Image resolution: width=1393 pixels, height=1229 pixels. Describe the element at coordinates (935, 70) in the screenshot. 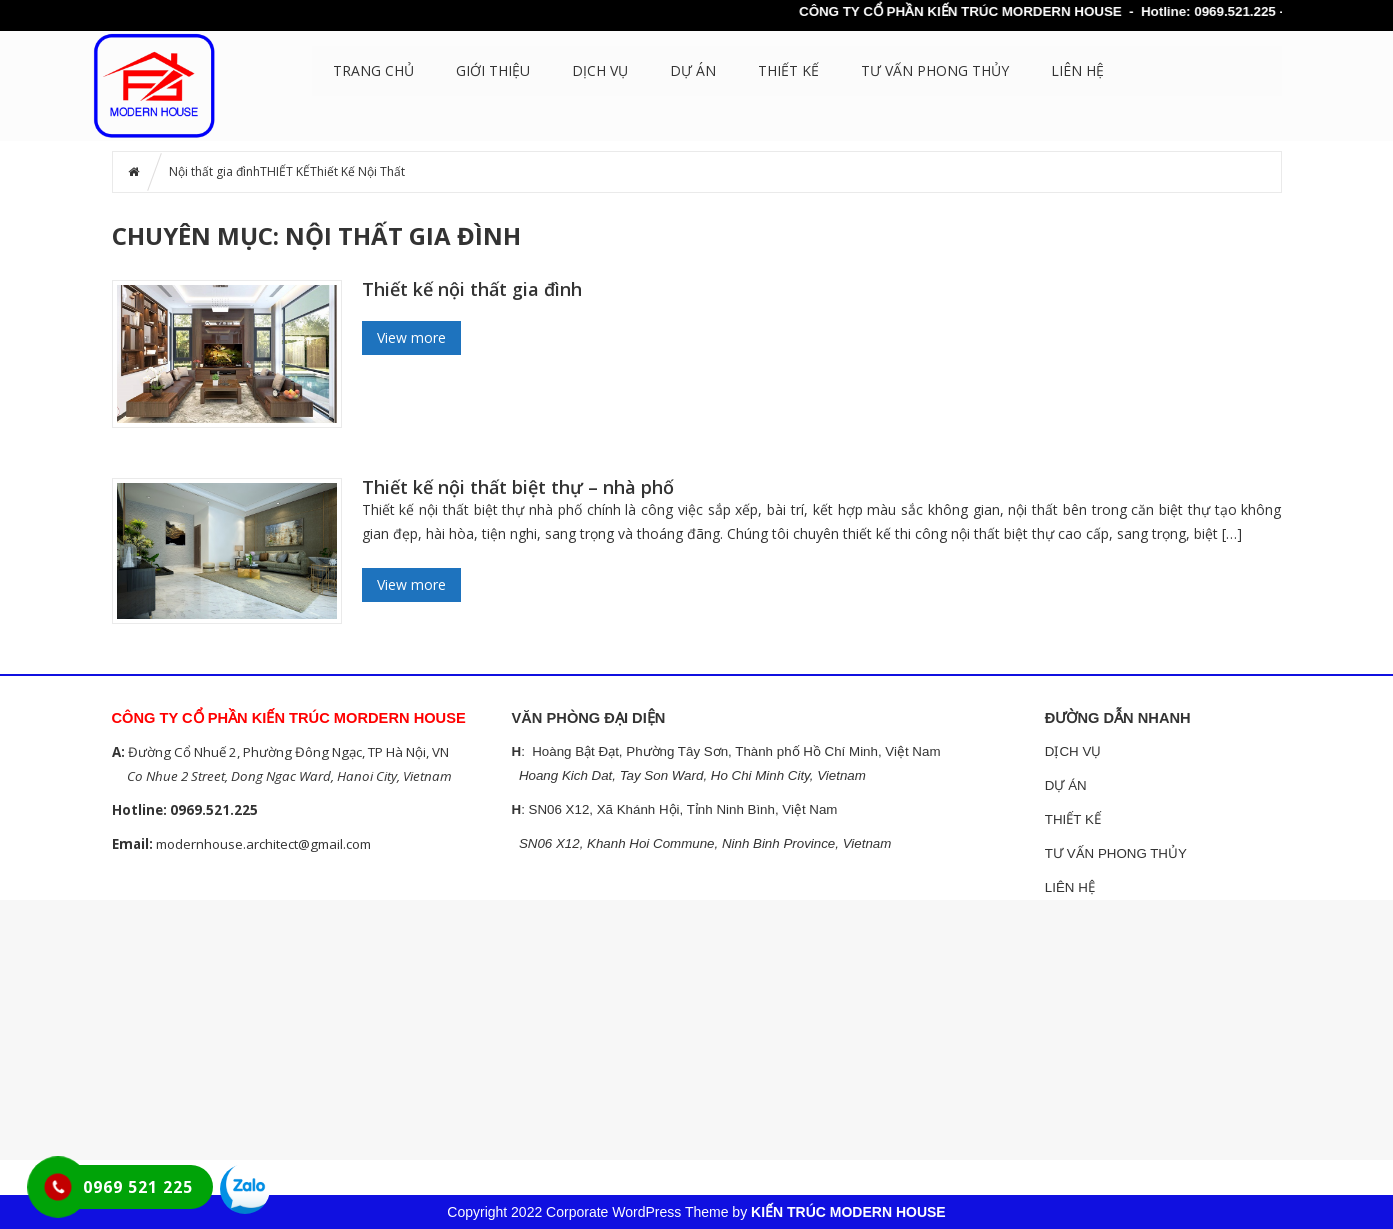

I see `TƯ VẤN PHONG THỦY` at that location.